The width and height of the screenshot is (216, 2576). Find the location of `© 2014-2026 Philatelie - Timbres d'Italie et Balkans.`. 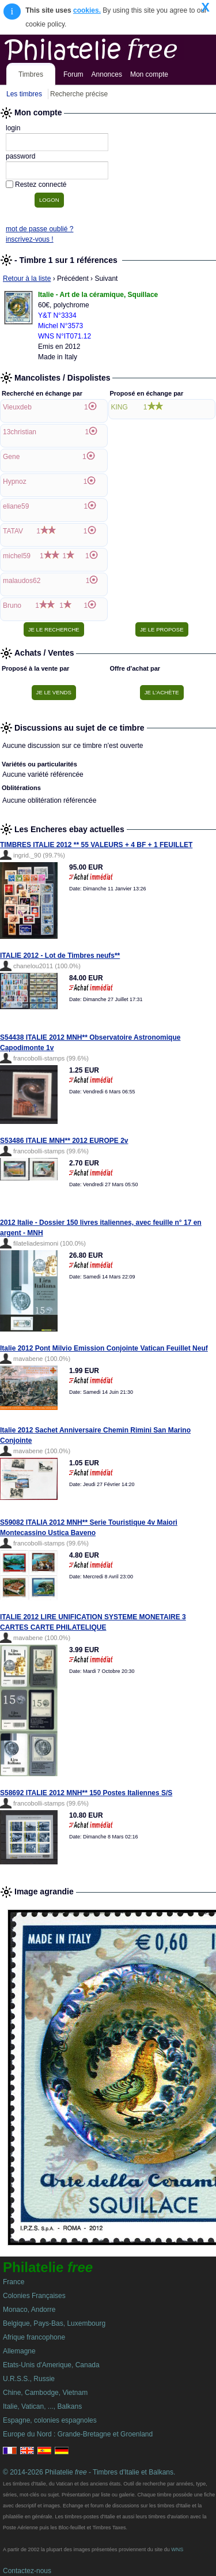

© 2014-2026 Philatelie - Timbres d'Italie et Balkans. is located at coordinates (89, 2472).